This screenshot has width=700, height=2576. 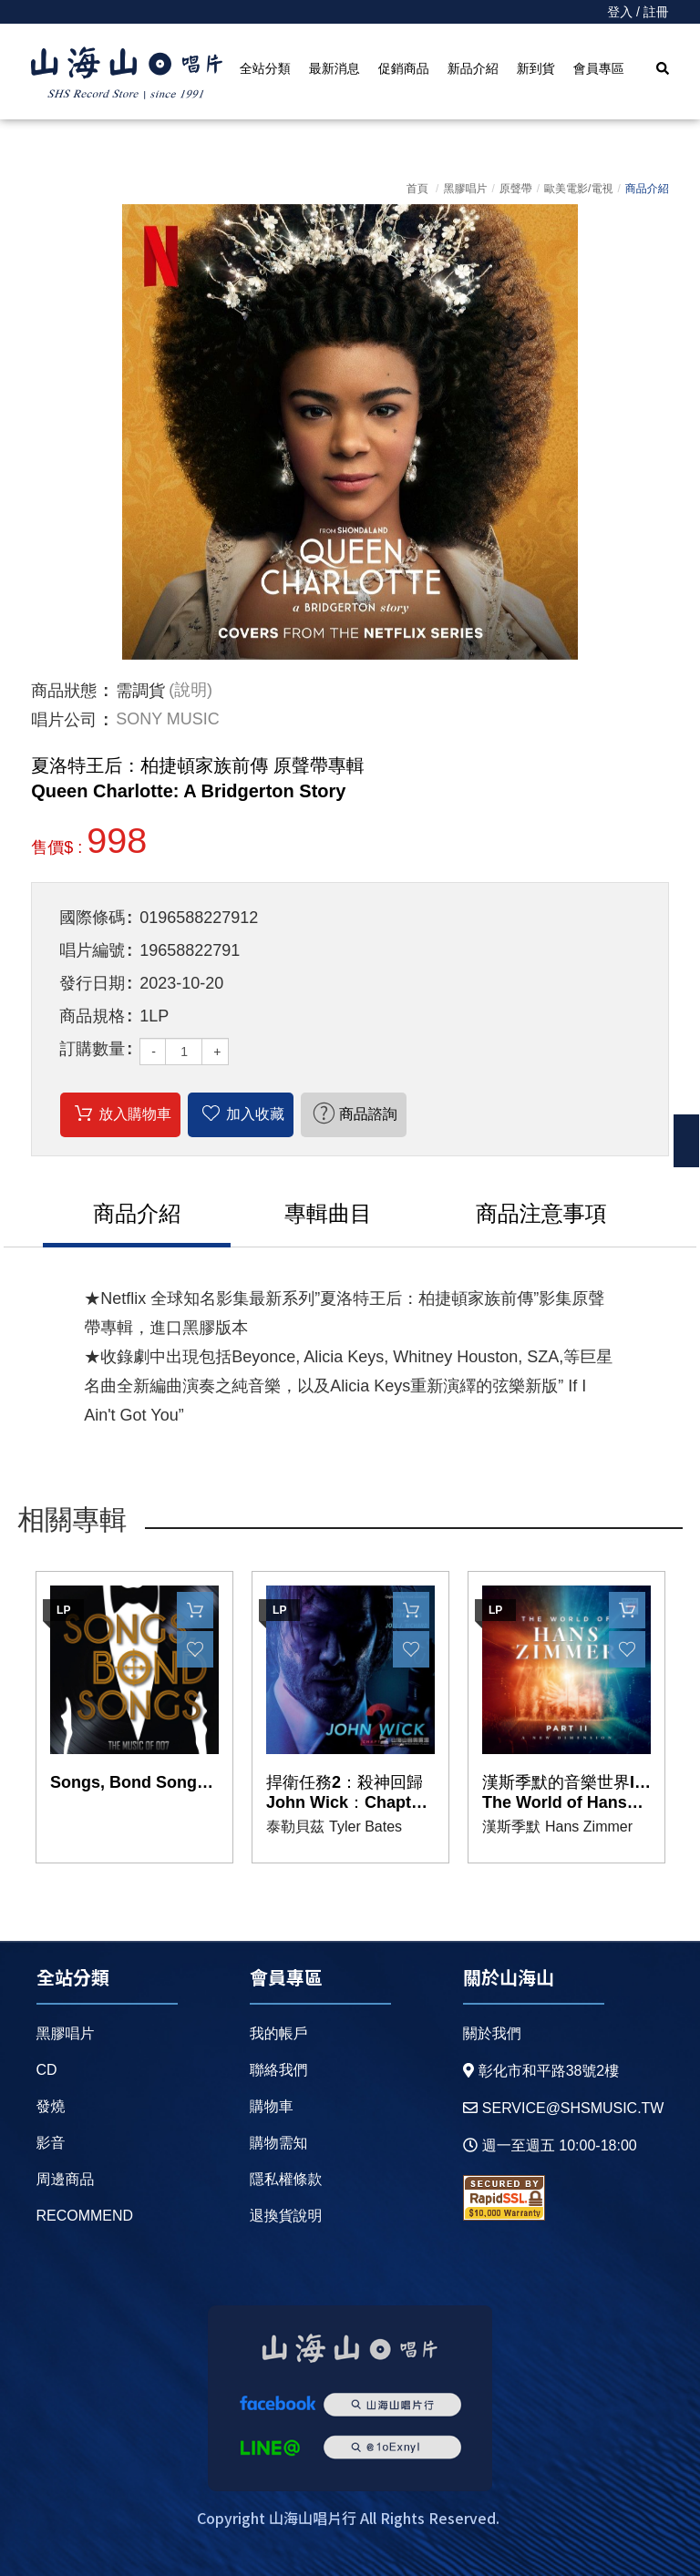 What do you see at coordinates (255, 1114) in the screenshot?
I see `加入收藏` at bounding box center [255, 1114].